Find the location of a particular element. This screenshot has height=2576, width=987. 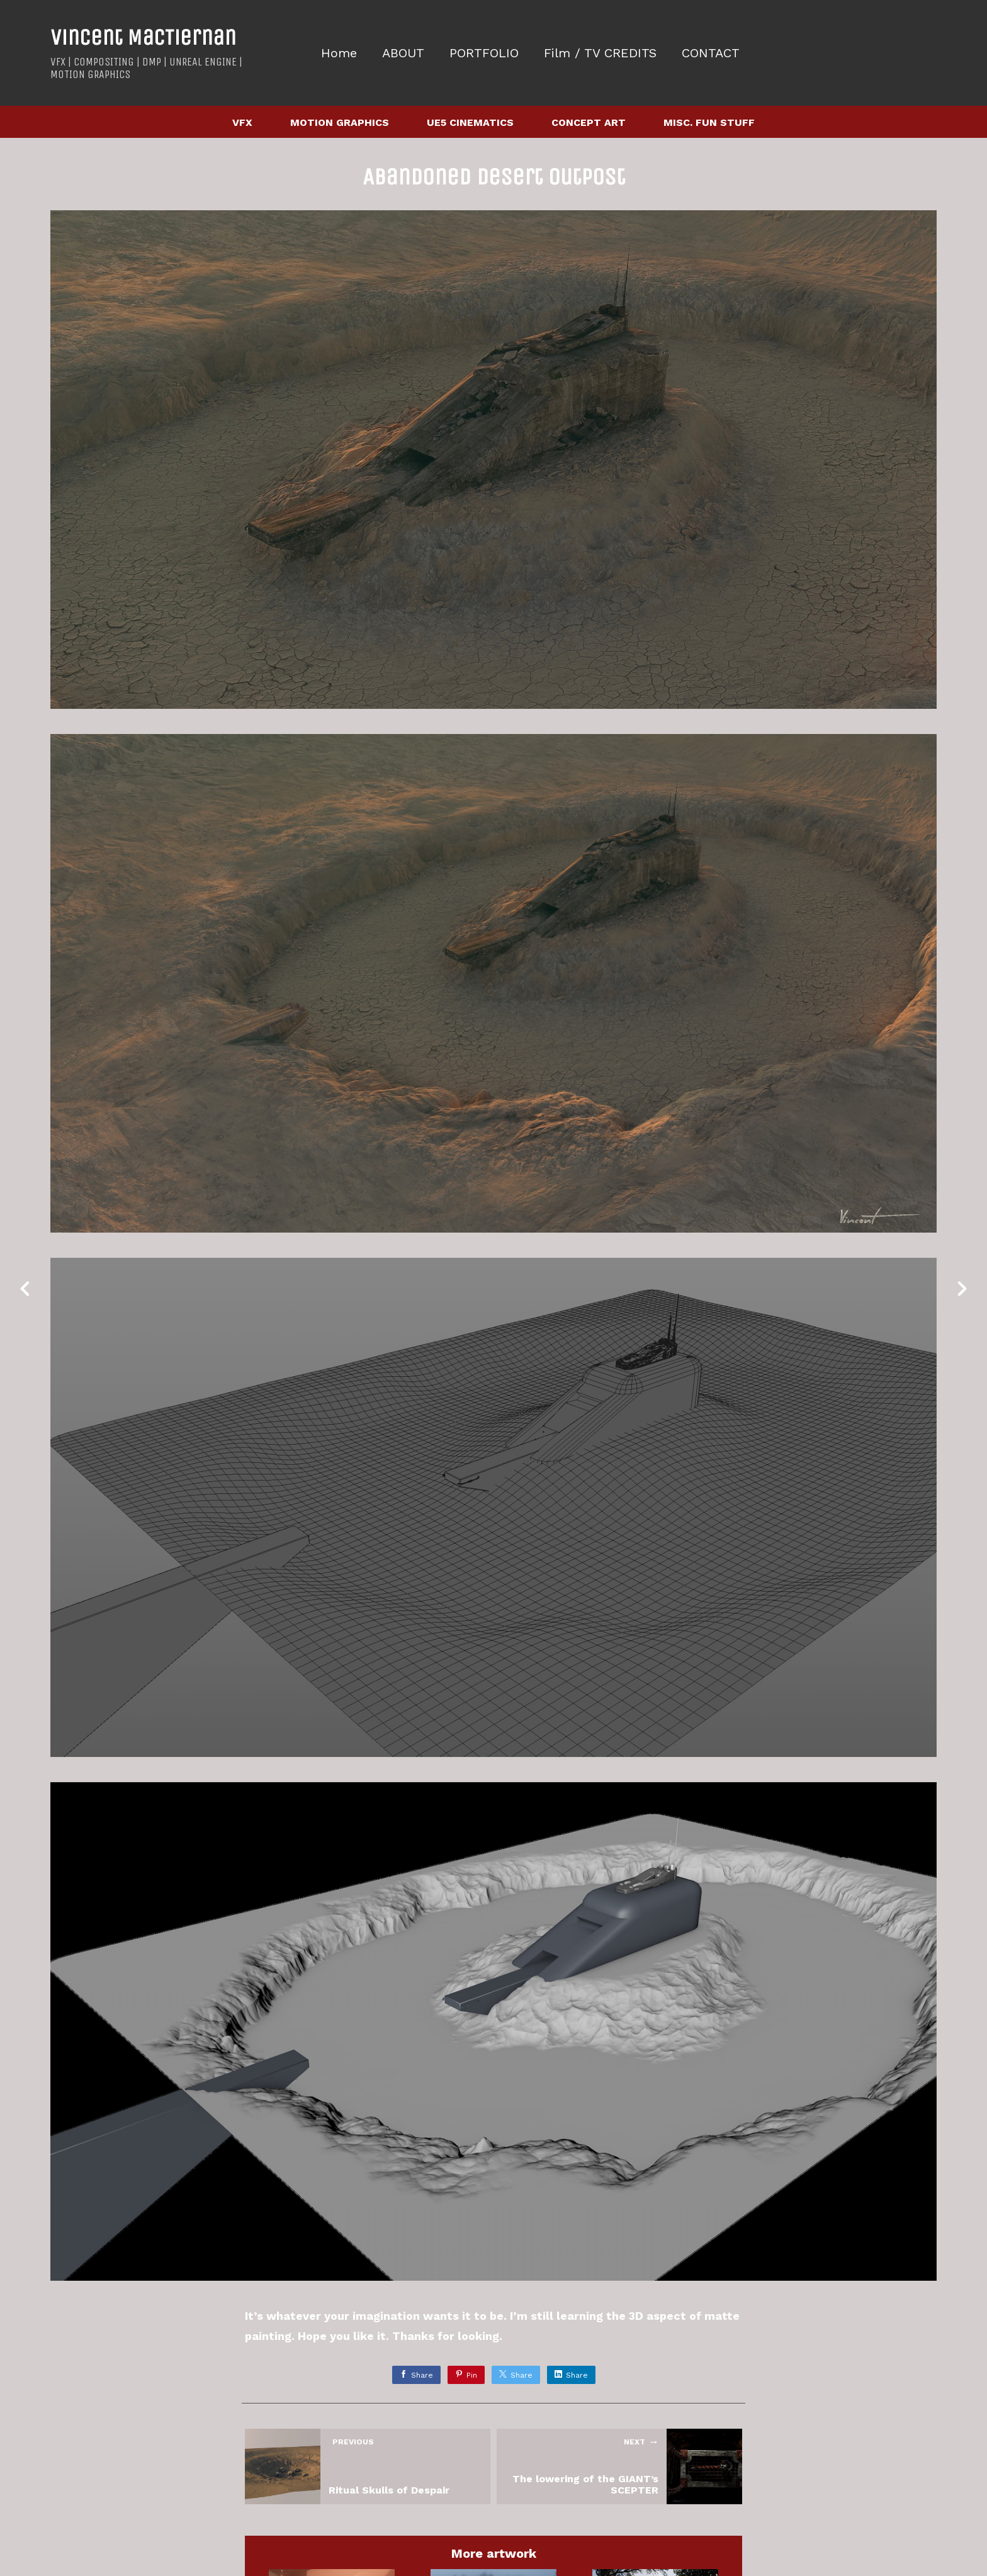

ABOUT is located at coordinates (403, 53).